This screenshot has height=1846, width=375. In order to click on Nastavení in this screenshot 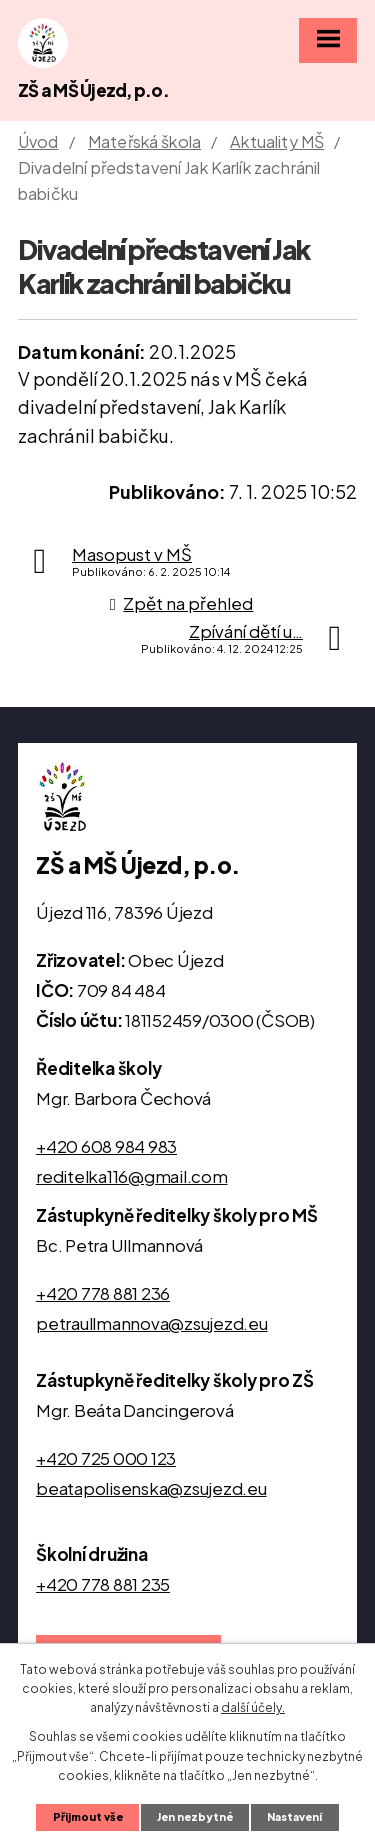, I will do `click(294, 1816)`.